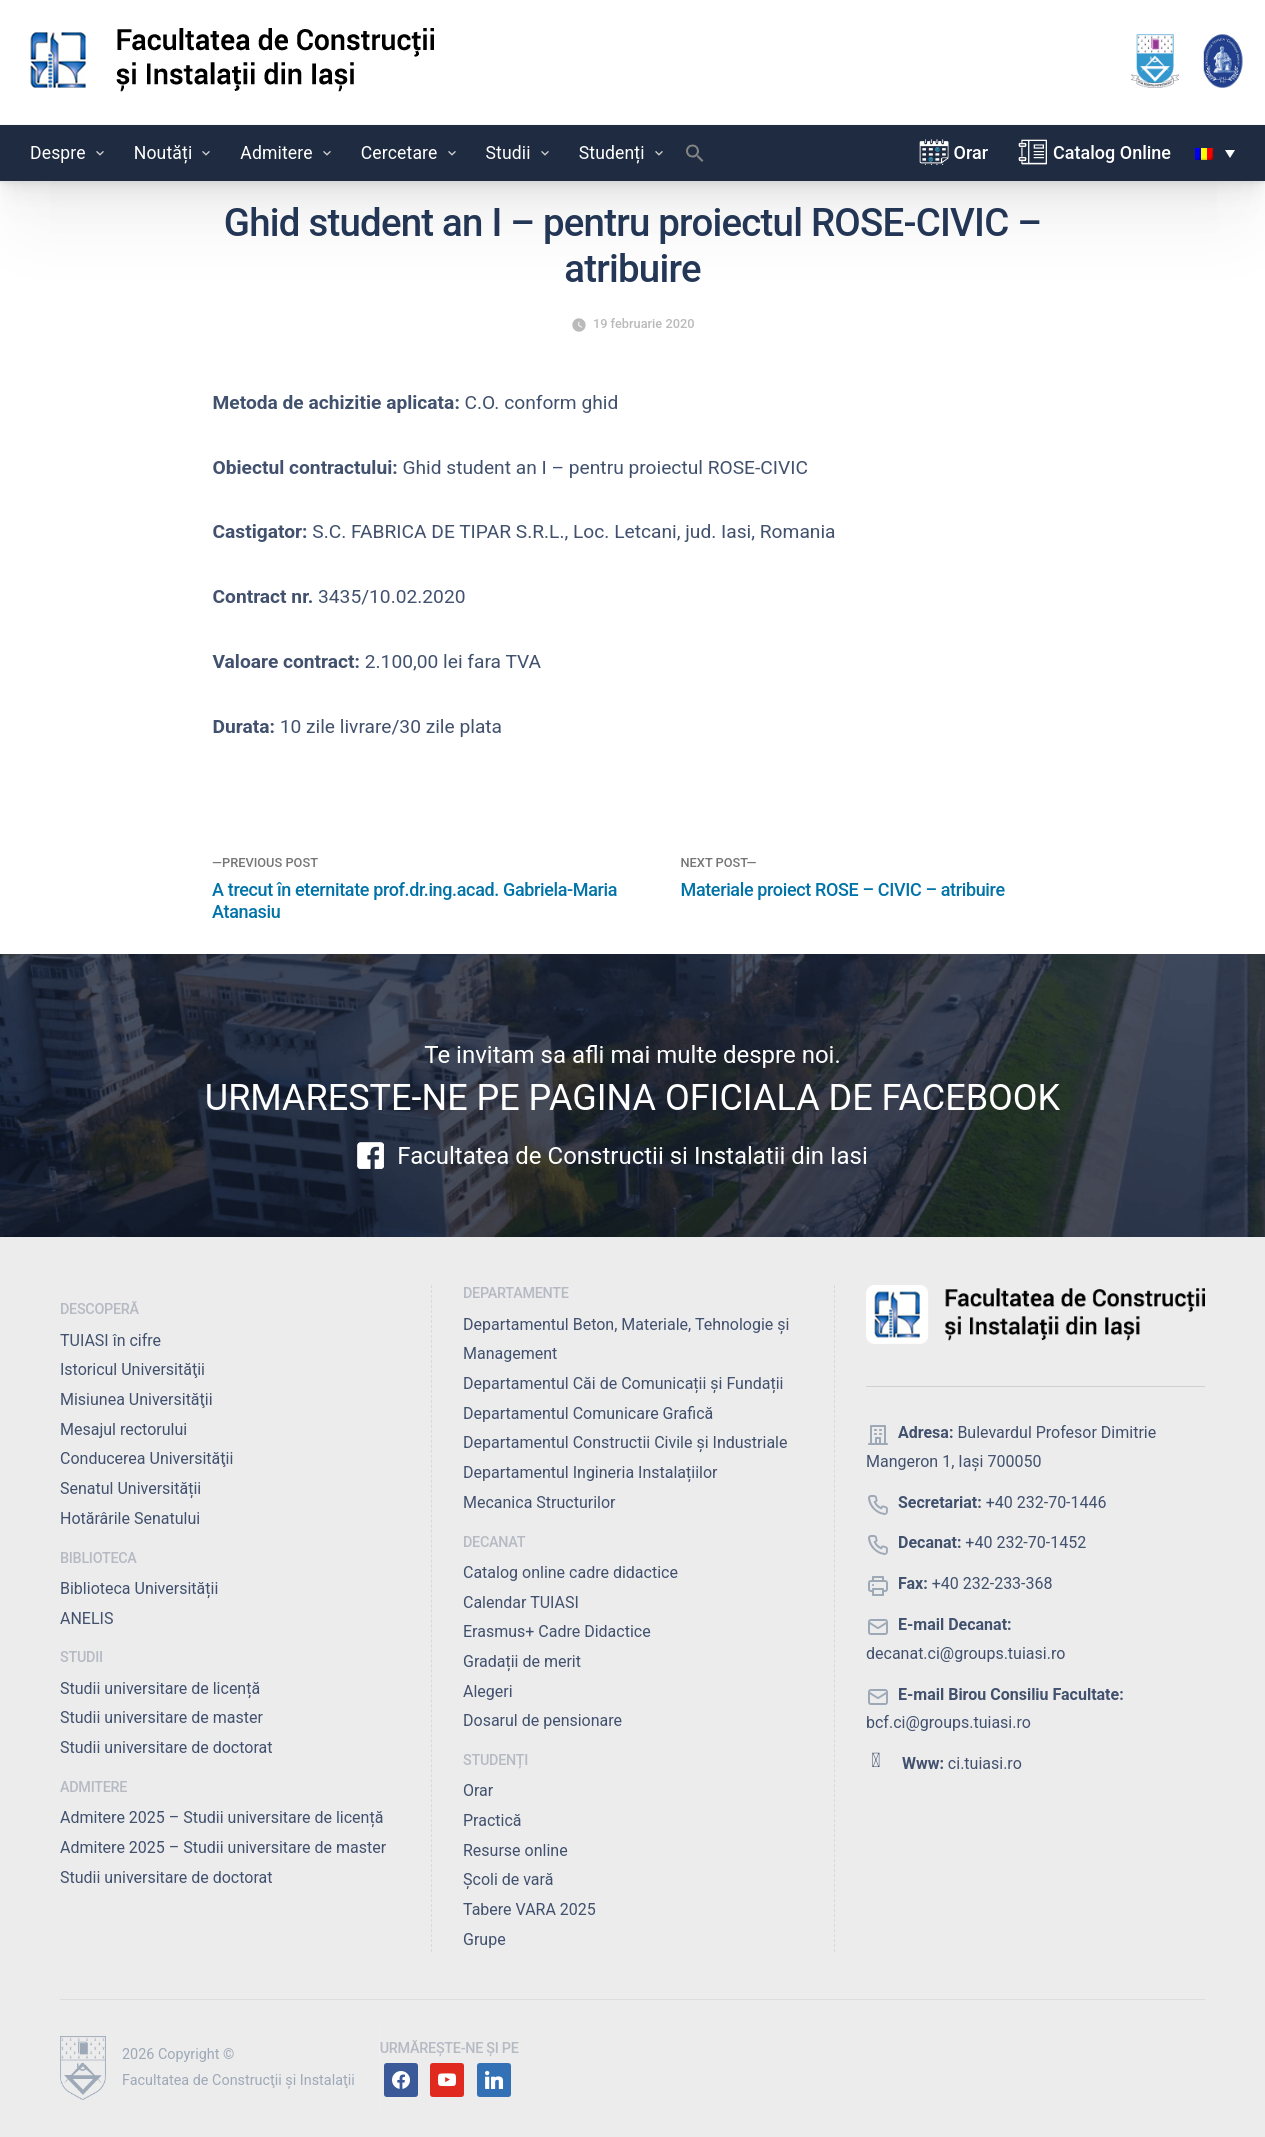  I want to click on Cercetare [button], so click(410, 153).